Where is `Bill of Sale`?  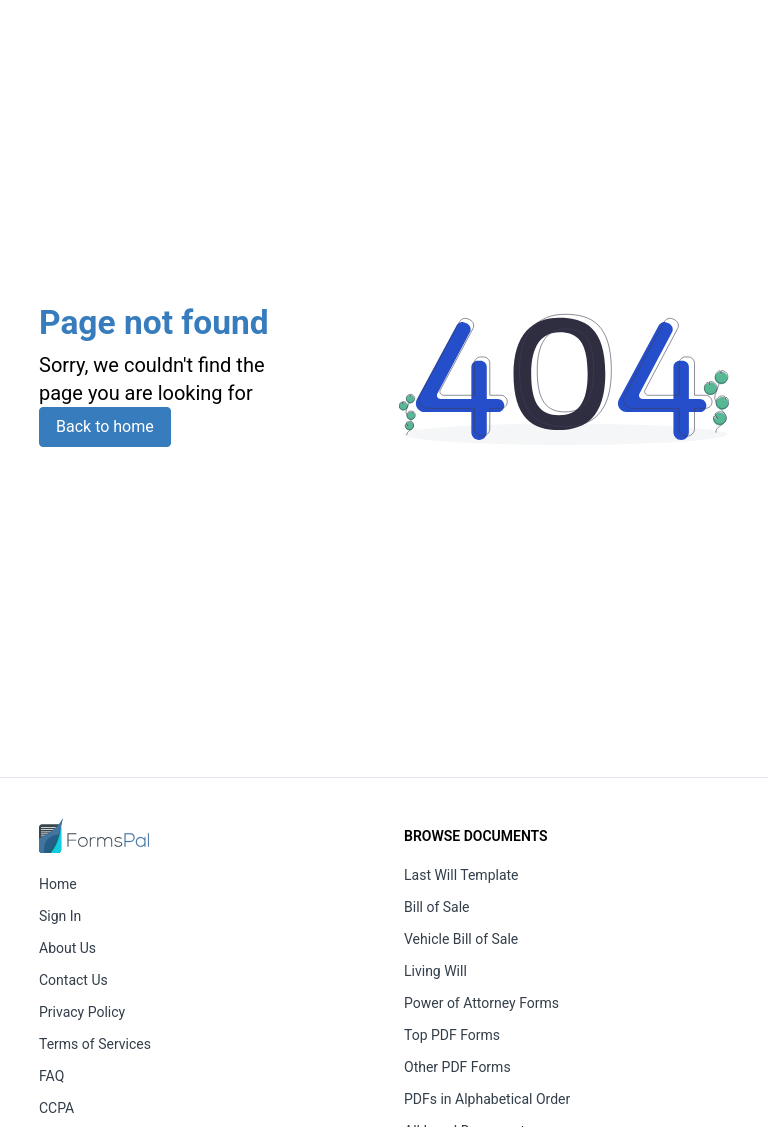
Bill of Sale is located at coordinates (437, 907).